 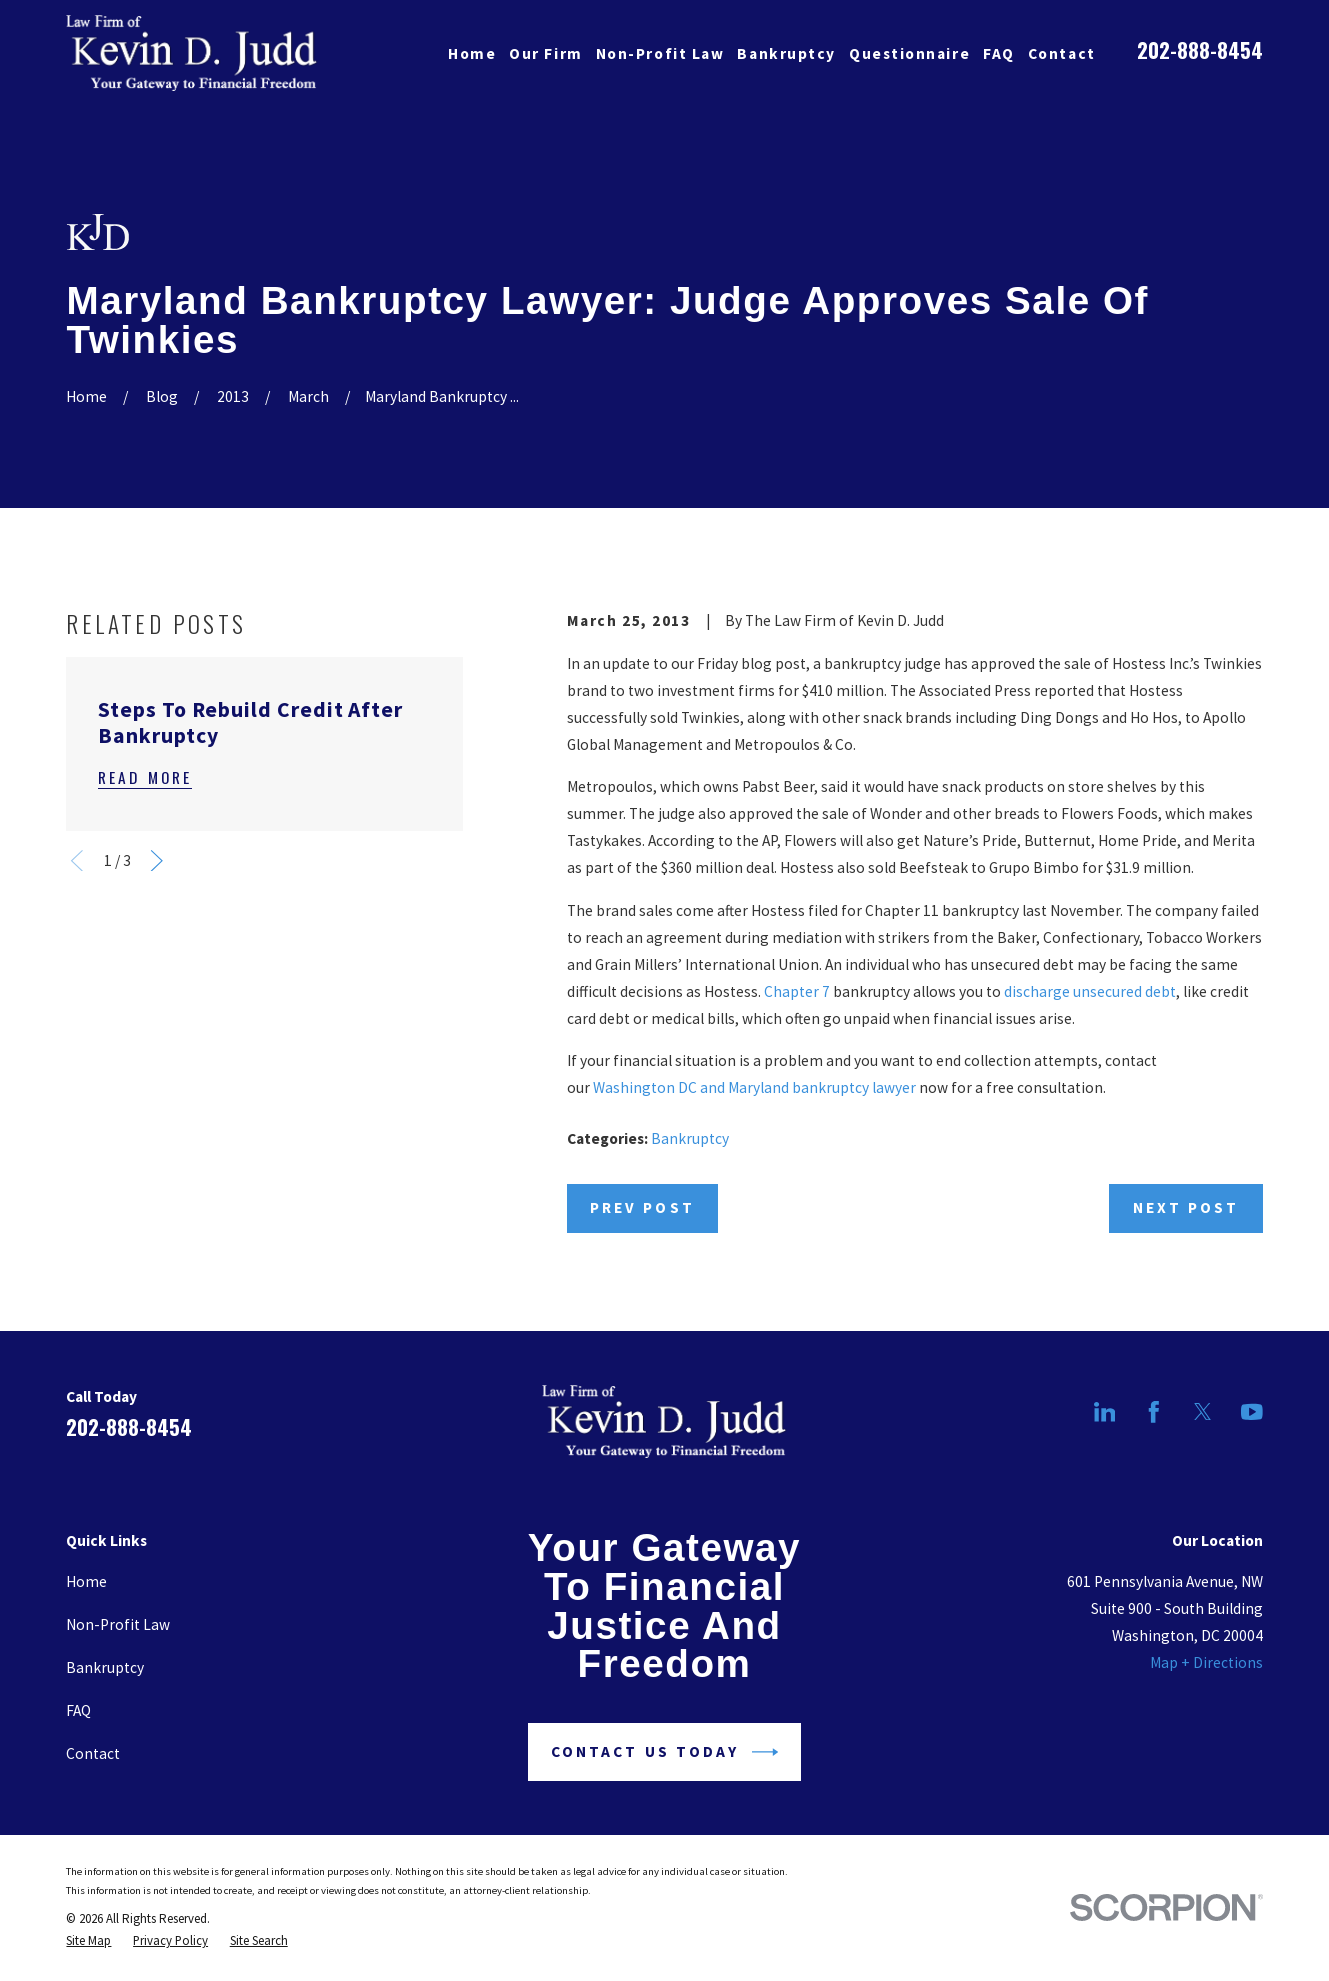 I want to click on Chapter 7, so click(x=797, y=991).